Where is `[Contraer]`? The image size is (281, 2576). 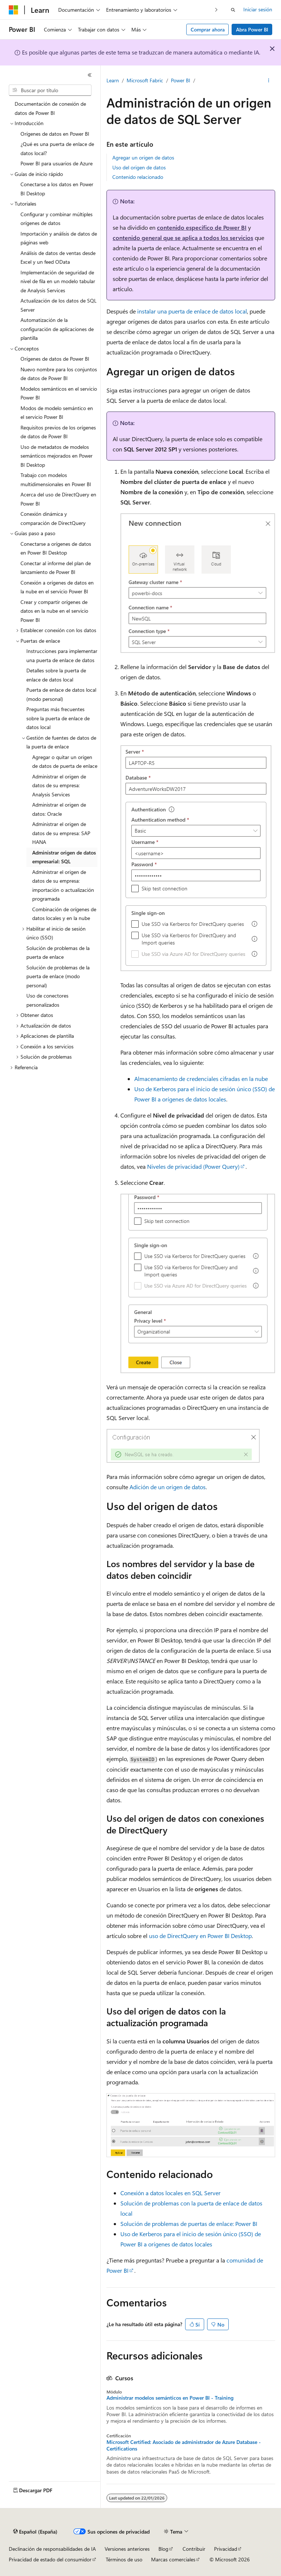 [Contraer] is located at coordinates (89, 75).